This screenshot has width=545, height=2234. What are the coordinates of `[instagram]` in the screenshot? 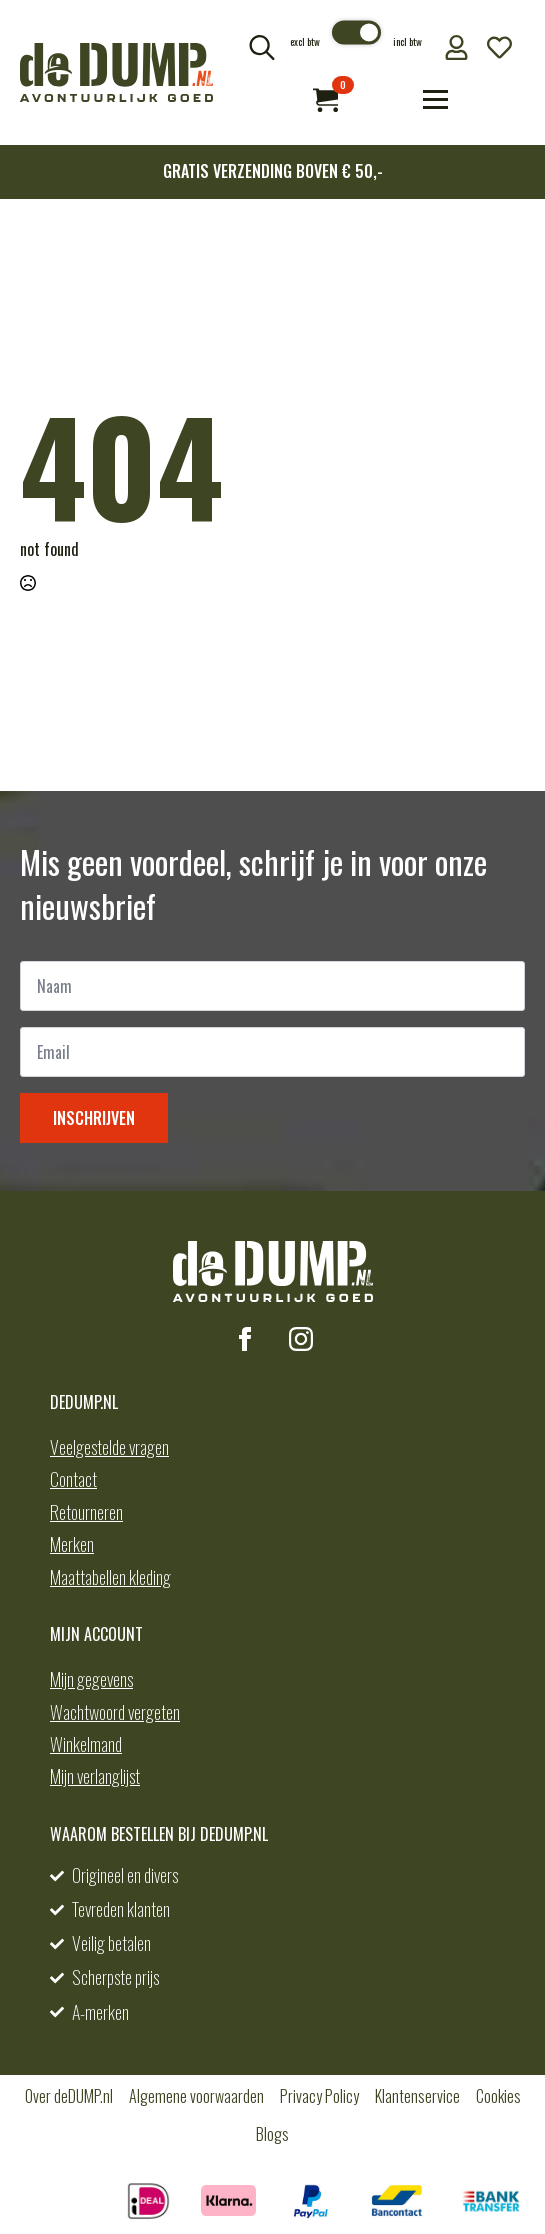 It's located at (301, 1339).